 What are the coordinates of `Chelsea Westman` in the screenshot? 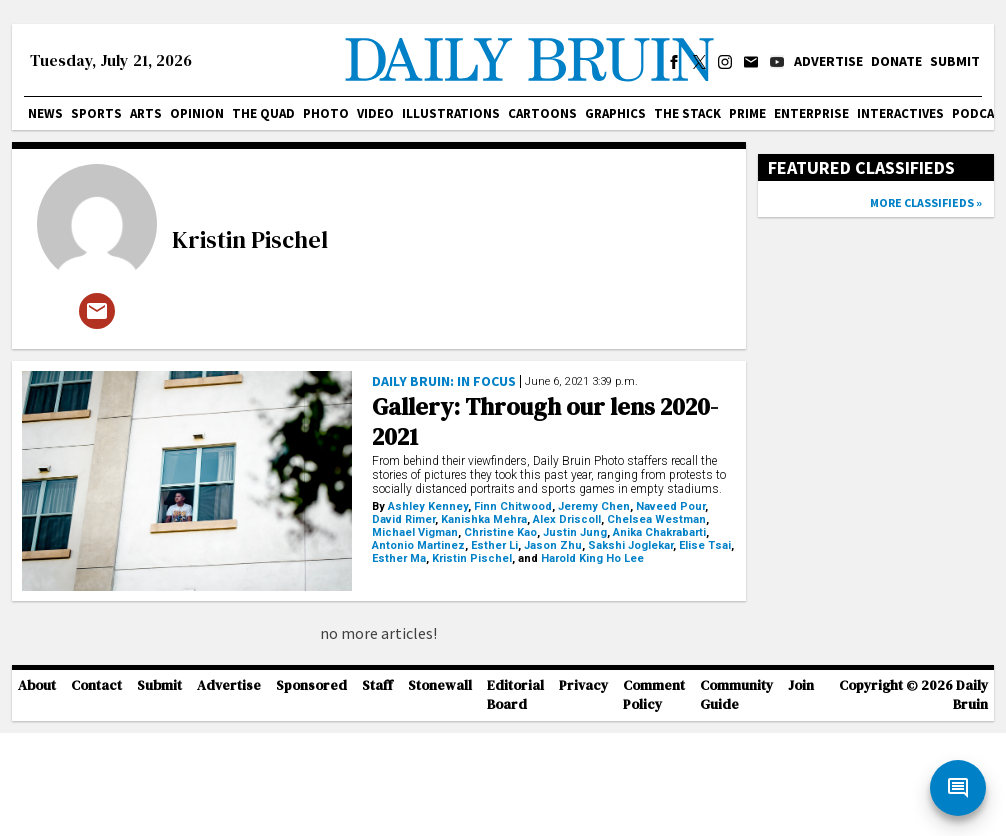 It's located at (656, 519).